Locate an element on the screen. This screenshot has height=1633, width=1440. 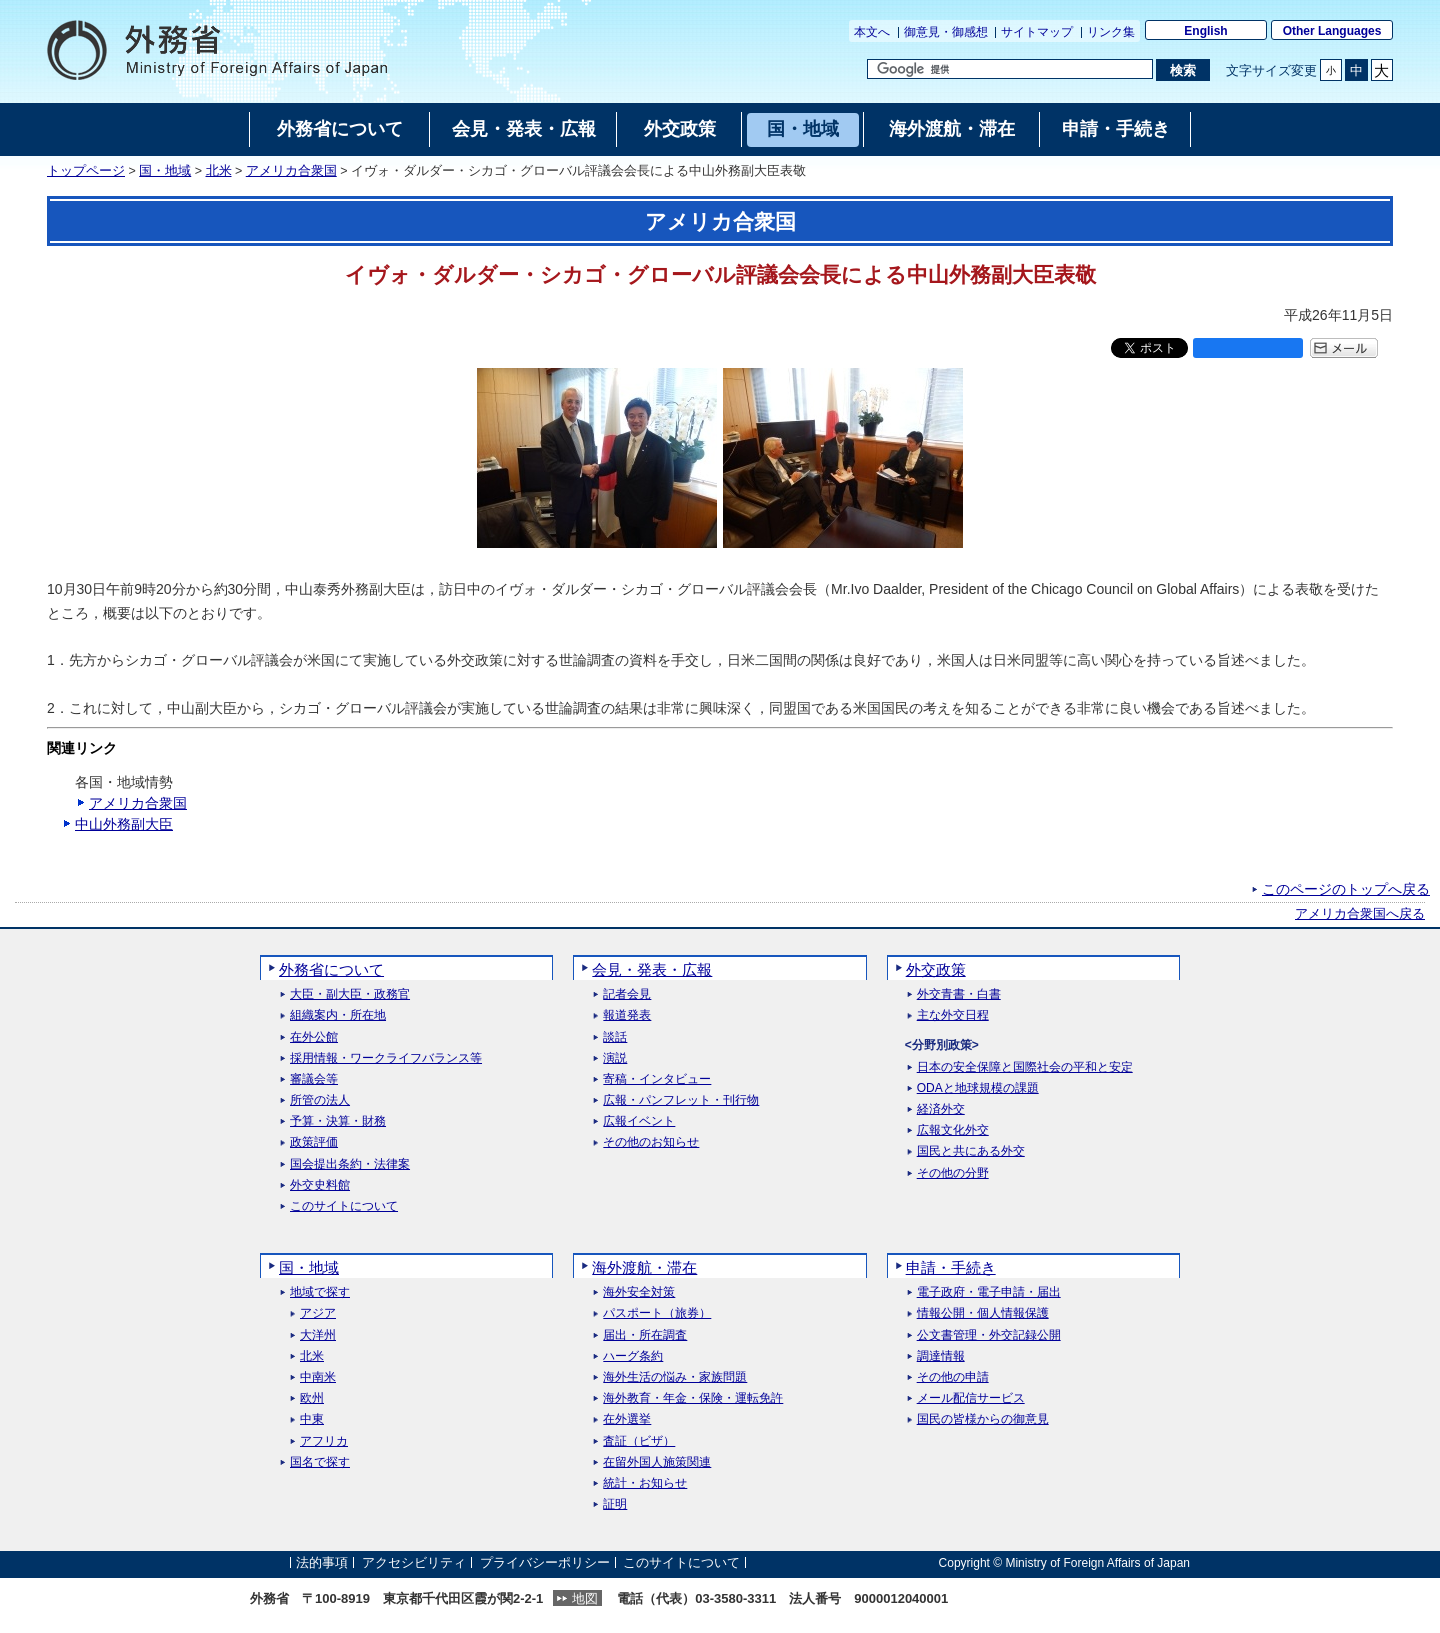
証明 is located at coordinates (615, 1504).